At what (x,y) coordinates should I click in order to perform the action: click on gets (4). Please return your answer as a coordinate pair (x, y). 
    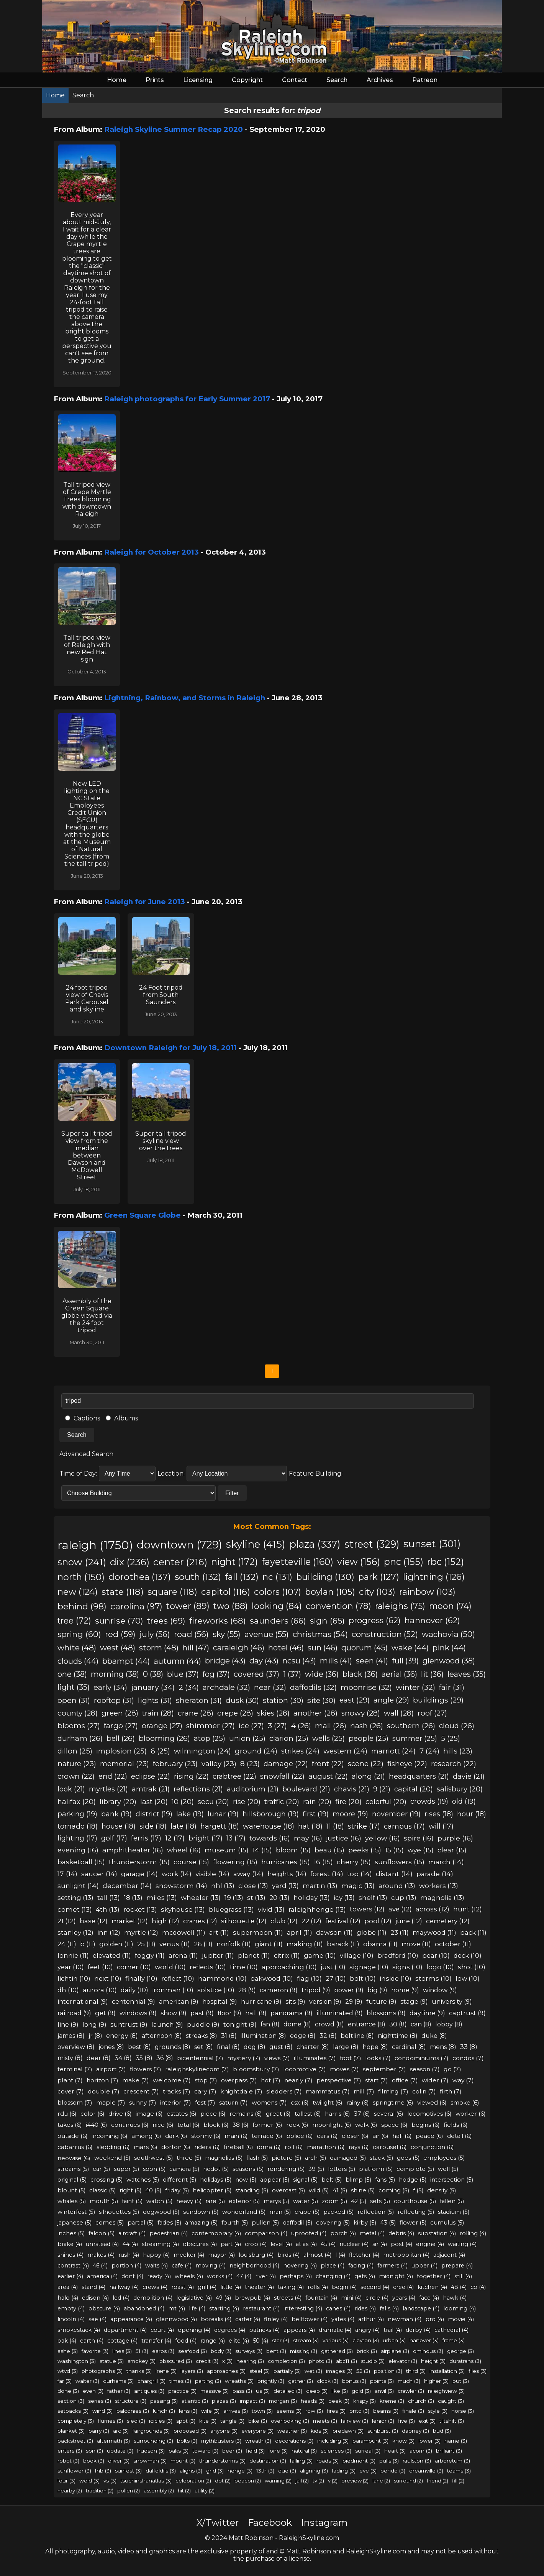
    Looking at the image, I should click on (364, 2276).